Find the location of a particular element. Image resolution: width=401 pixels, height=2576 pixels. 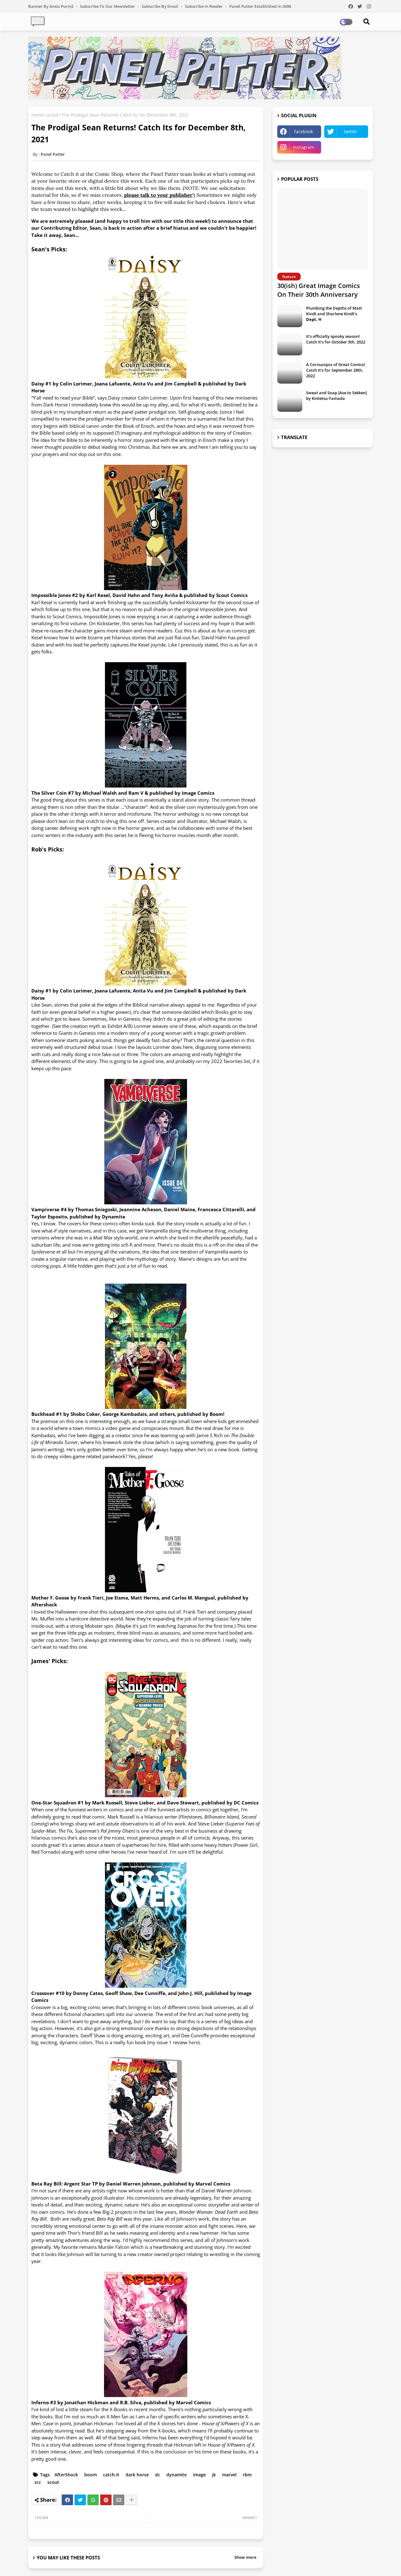

dark horse is located at coordinates (137, 2475).